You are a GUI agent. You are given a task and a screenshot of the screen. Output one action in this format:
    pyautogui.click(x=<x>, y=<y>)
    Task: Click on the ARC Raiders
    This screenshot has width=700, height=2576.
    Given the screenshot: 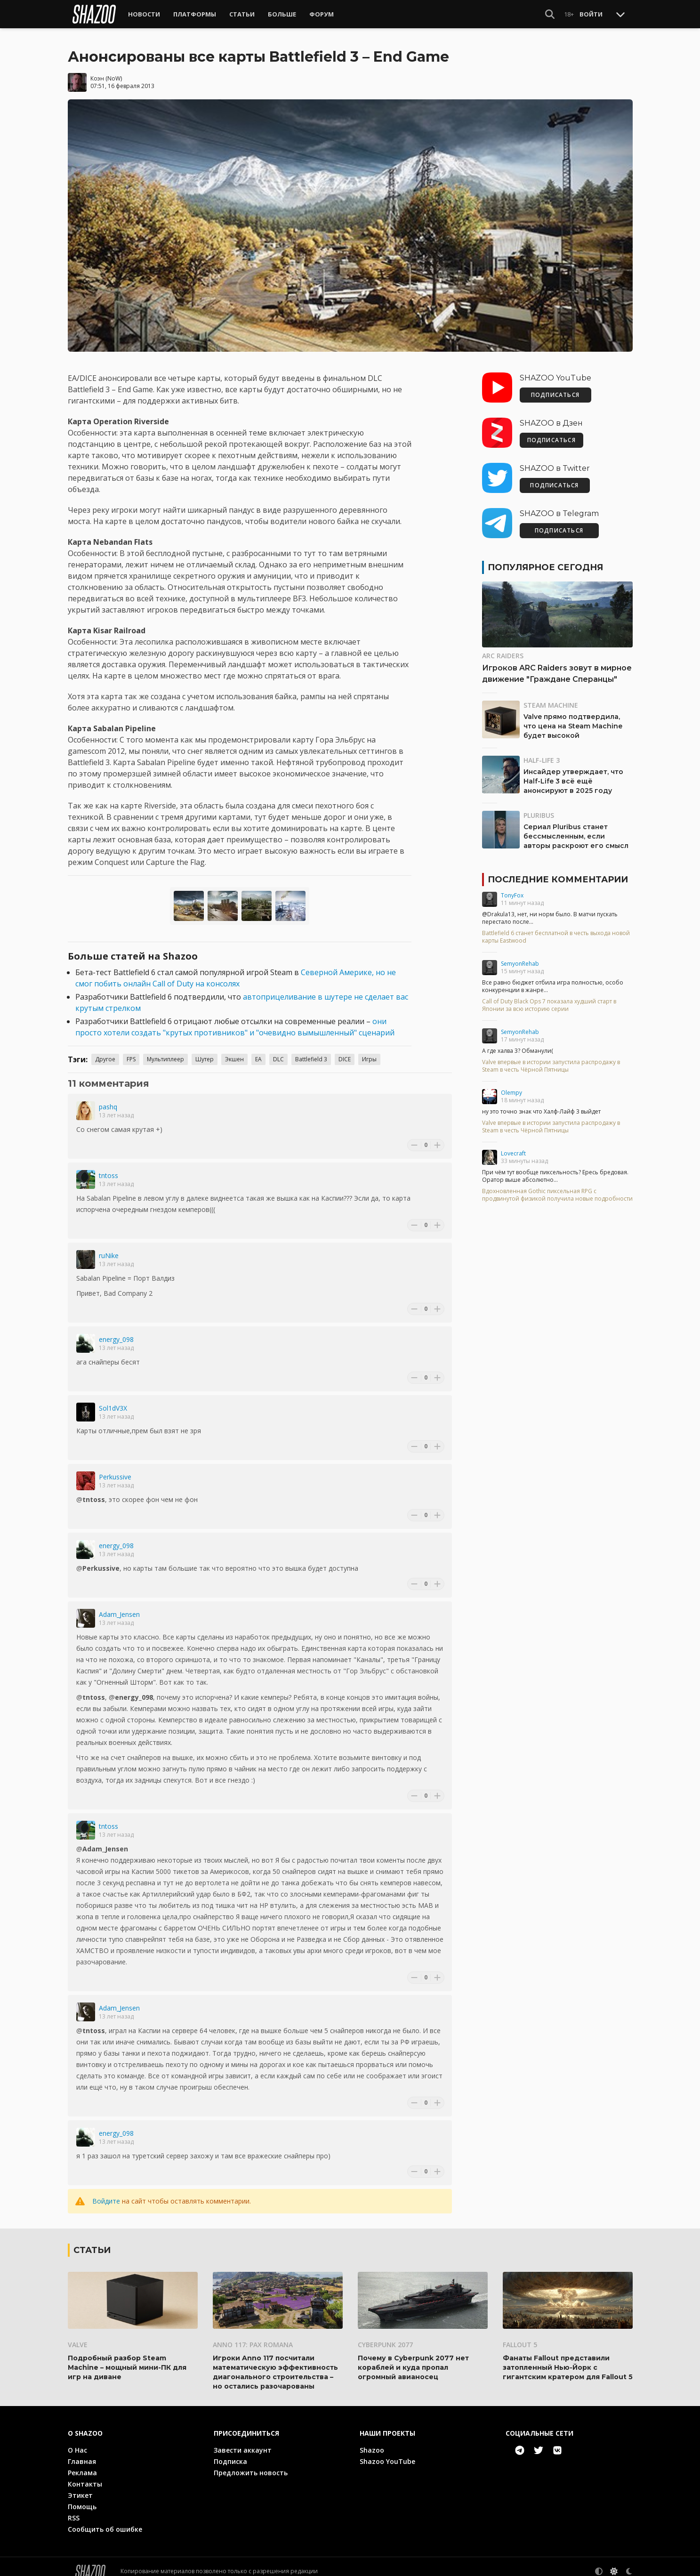 What is the action you would take?
    pyautogui.click(x=502, y=646)
    